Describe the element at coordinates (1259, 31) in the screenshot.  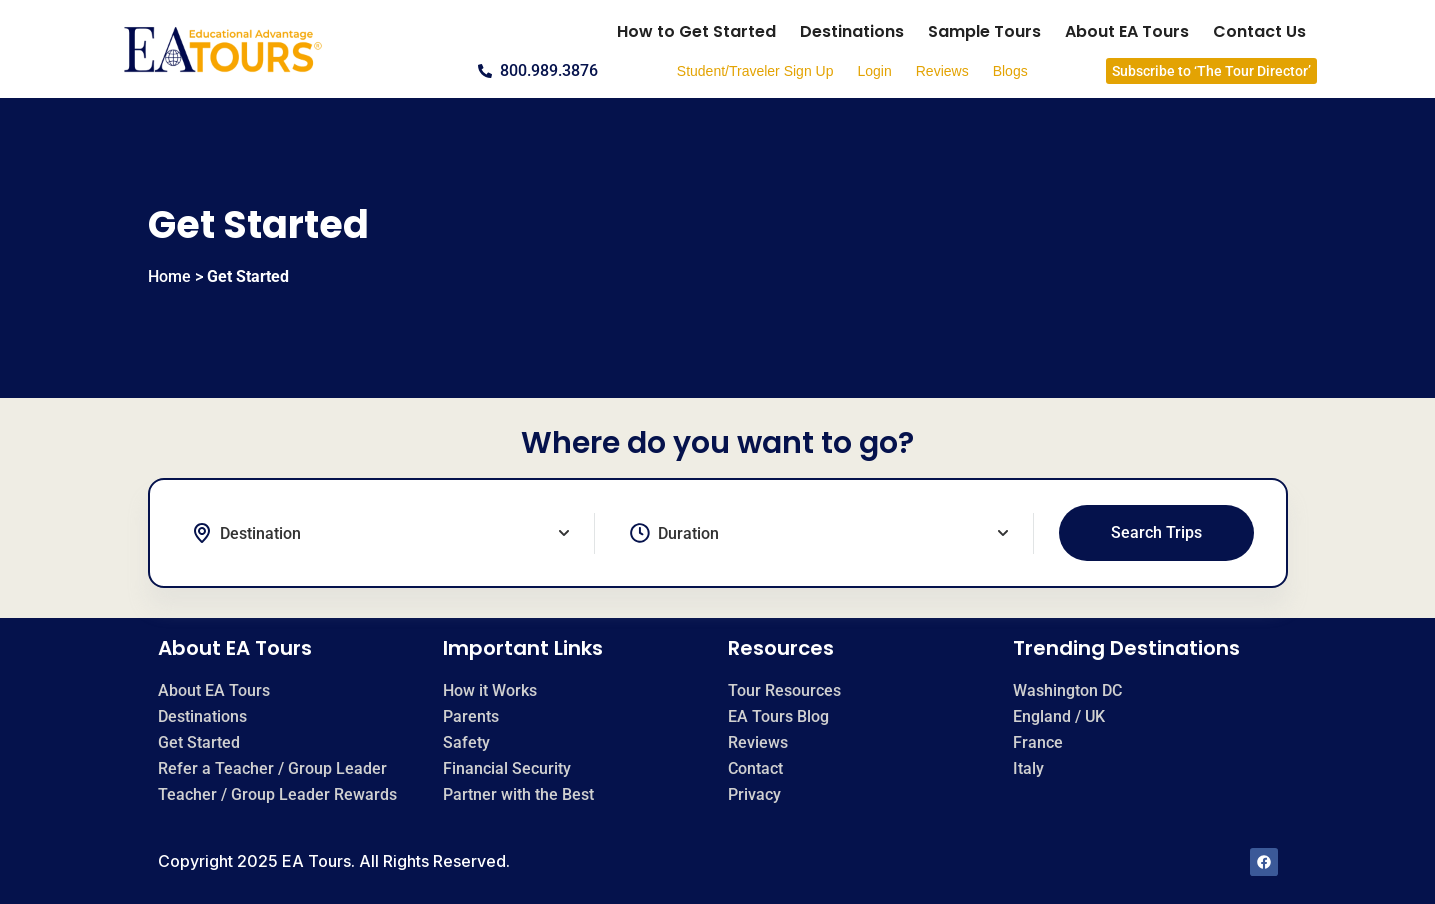
I see `Contact Us` at that location.